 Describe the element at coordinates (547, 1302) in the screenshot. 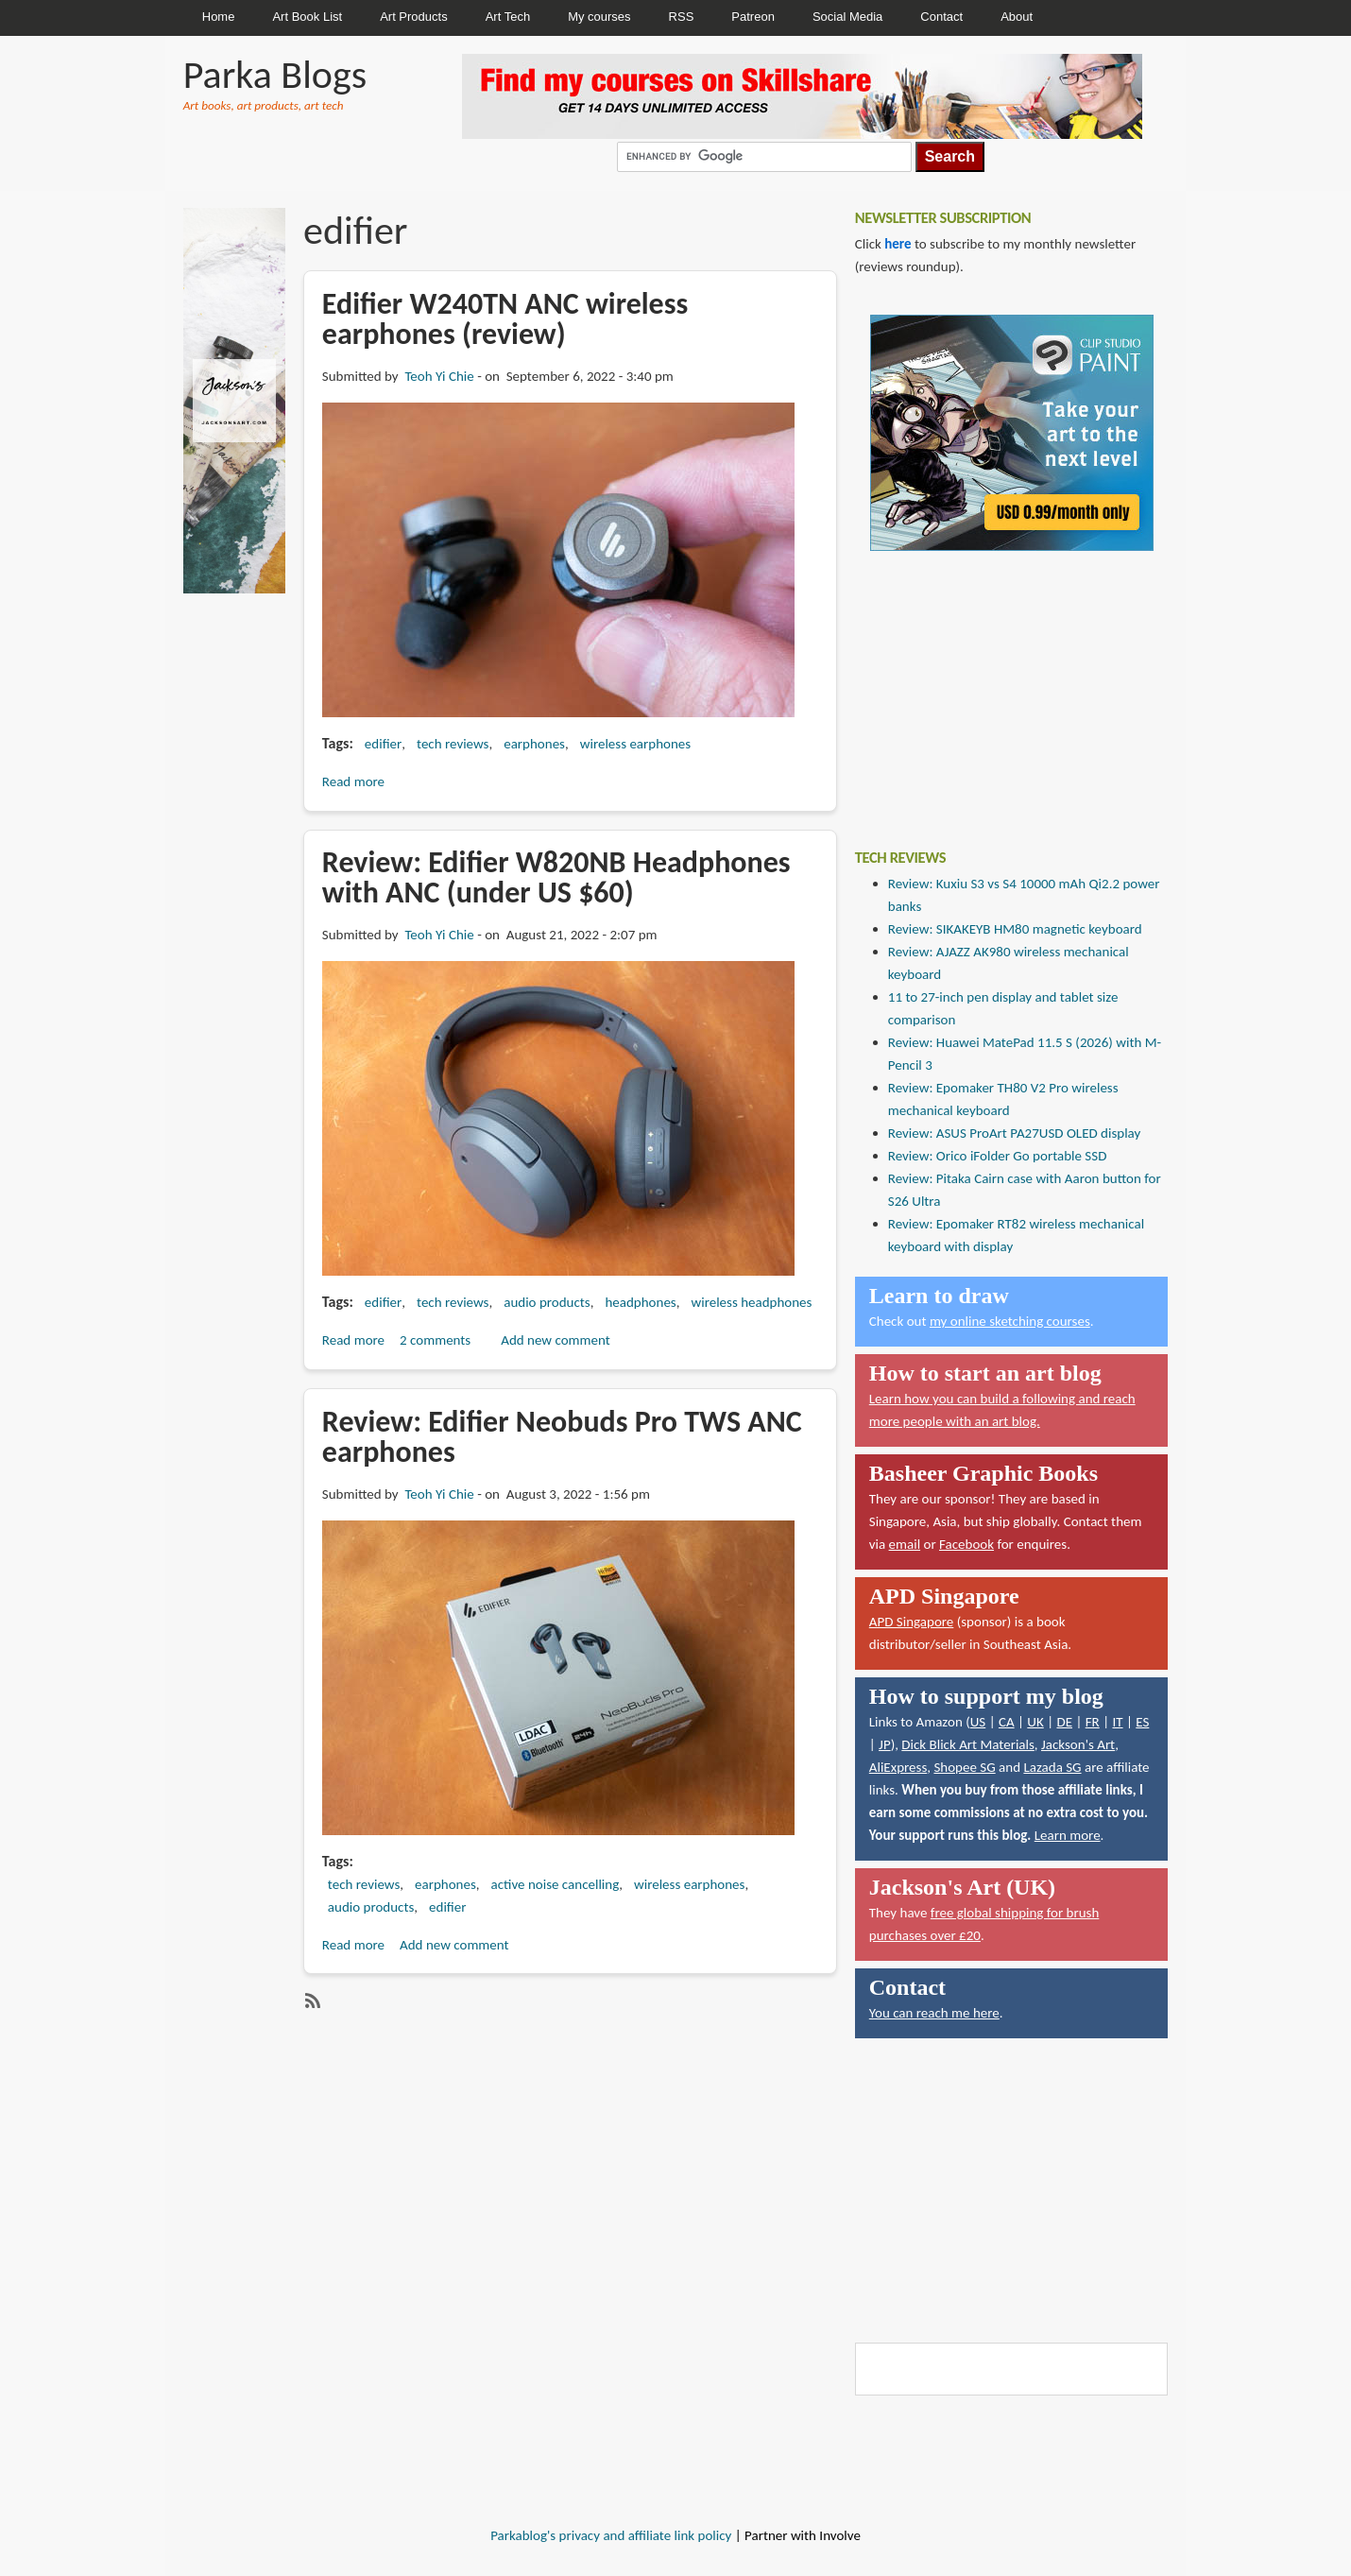

I see `audio products` at that location.